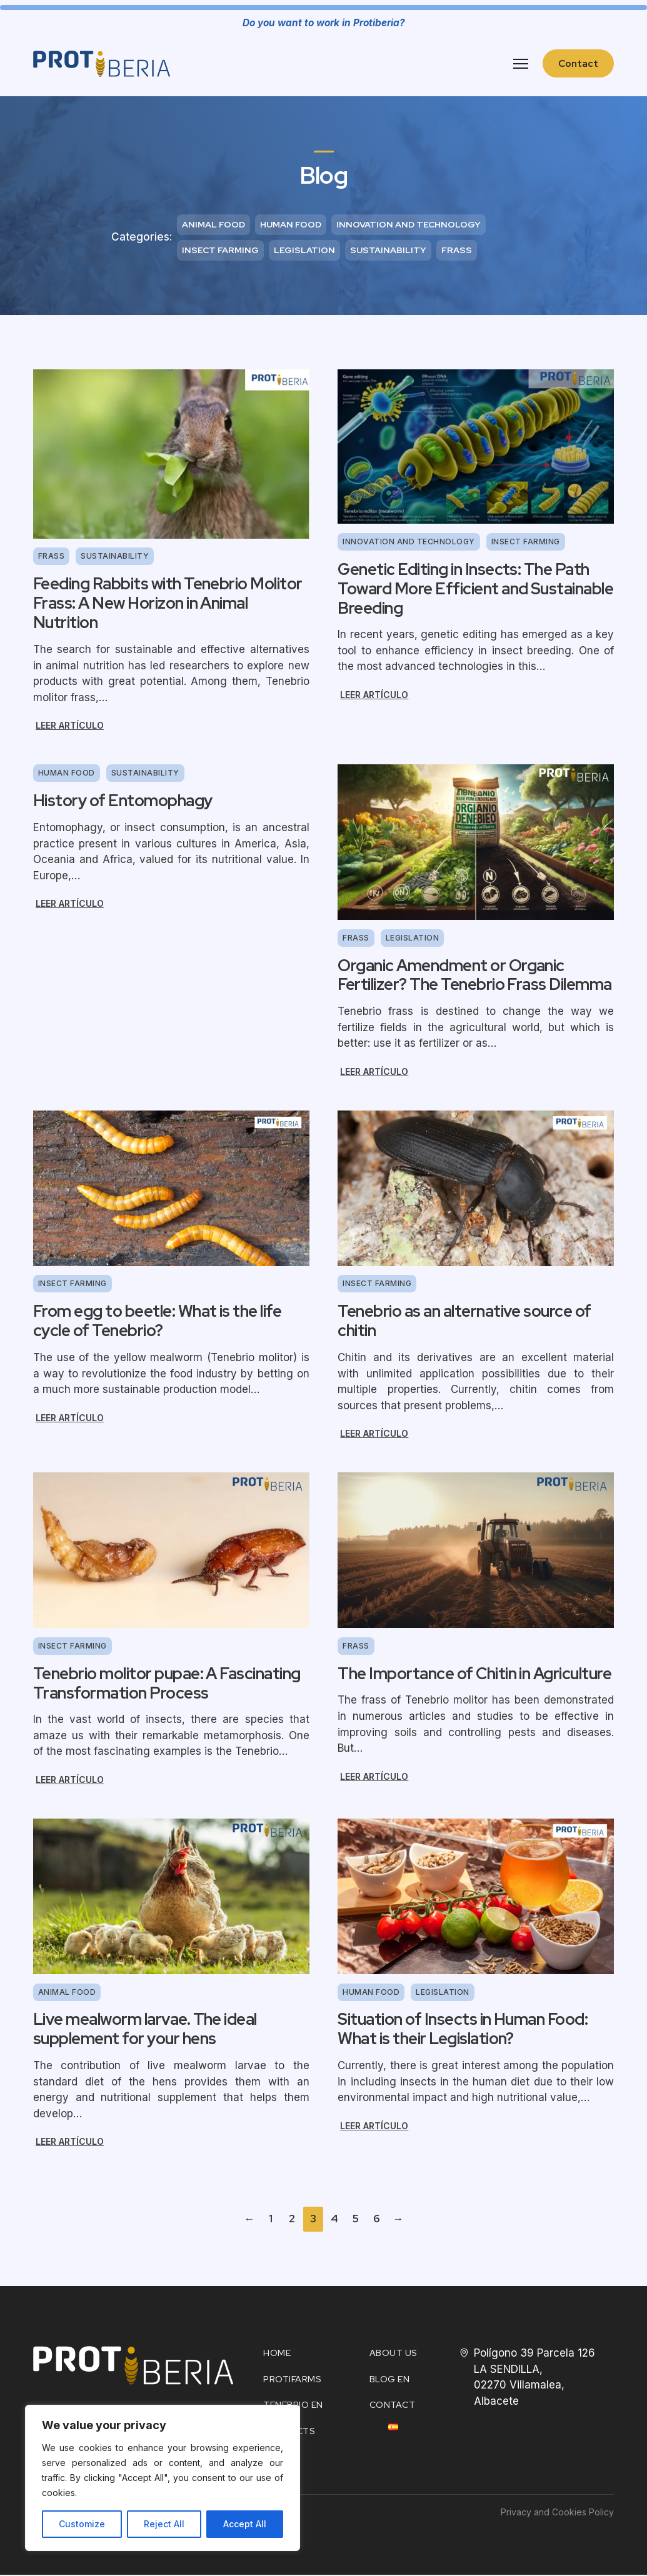 Image resolution: width=647 pixels, height=2576 pixels. I want to click on Human food, so click(290, 224).